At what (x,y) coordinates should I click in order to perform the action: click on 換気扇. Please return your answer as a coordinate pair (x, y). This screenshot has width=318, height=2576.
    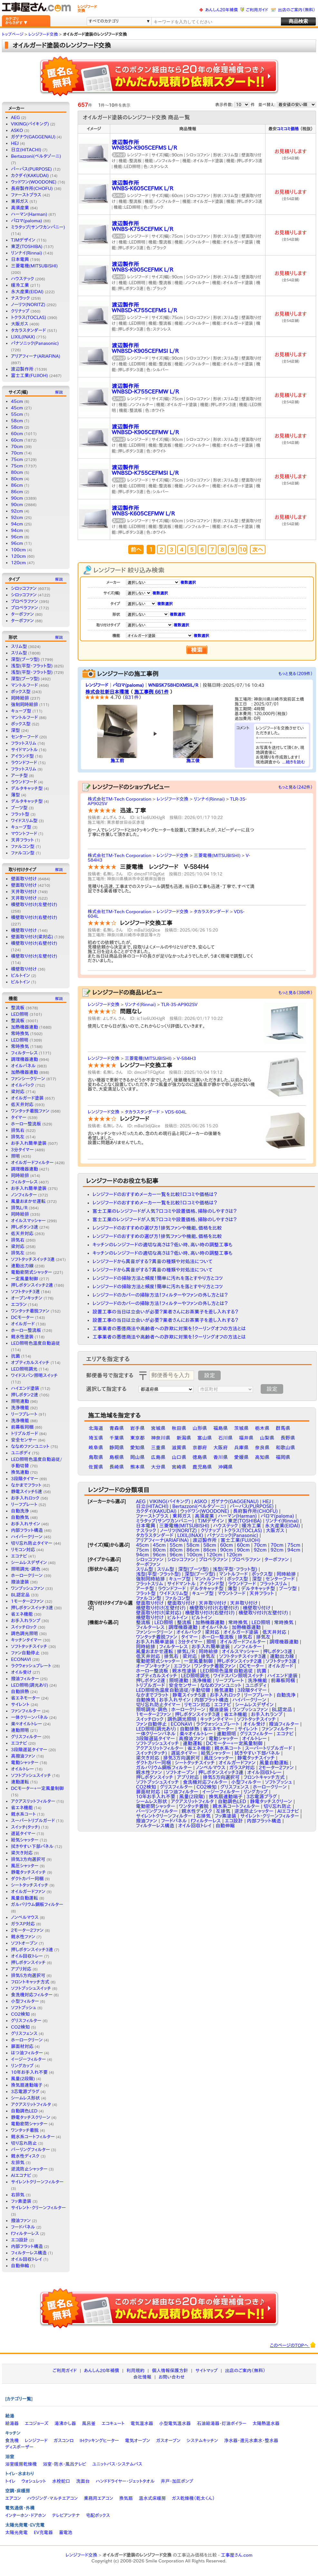
    Looking at the image, I should click on (126, 2498).